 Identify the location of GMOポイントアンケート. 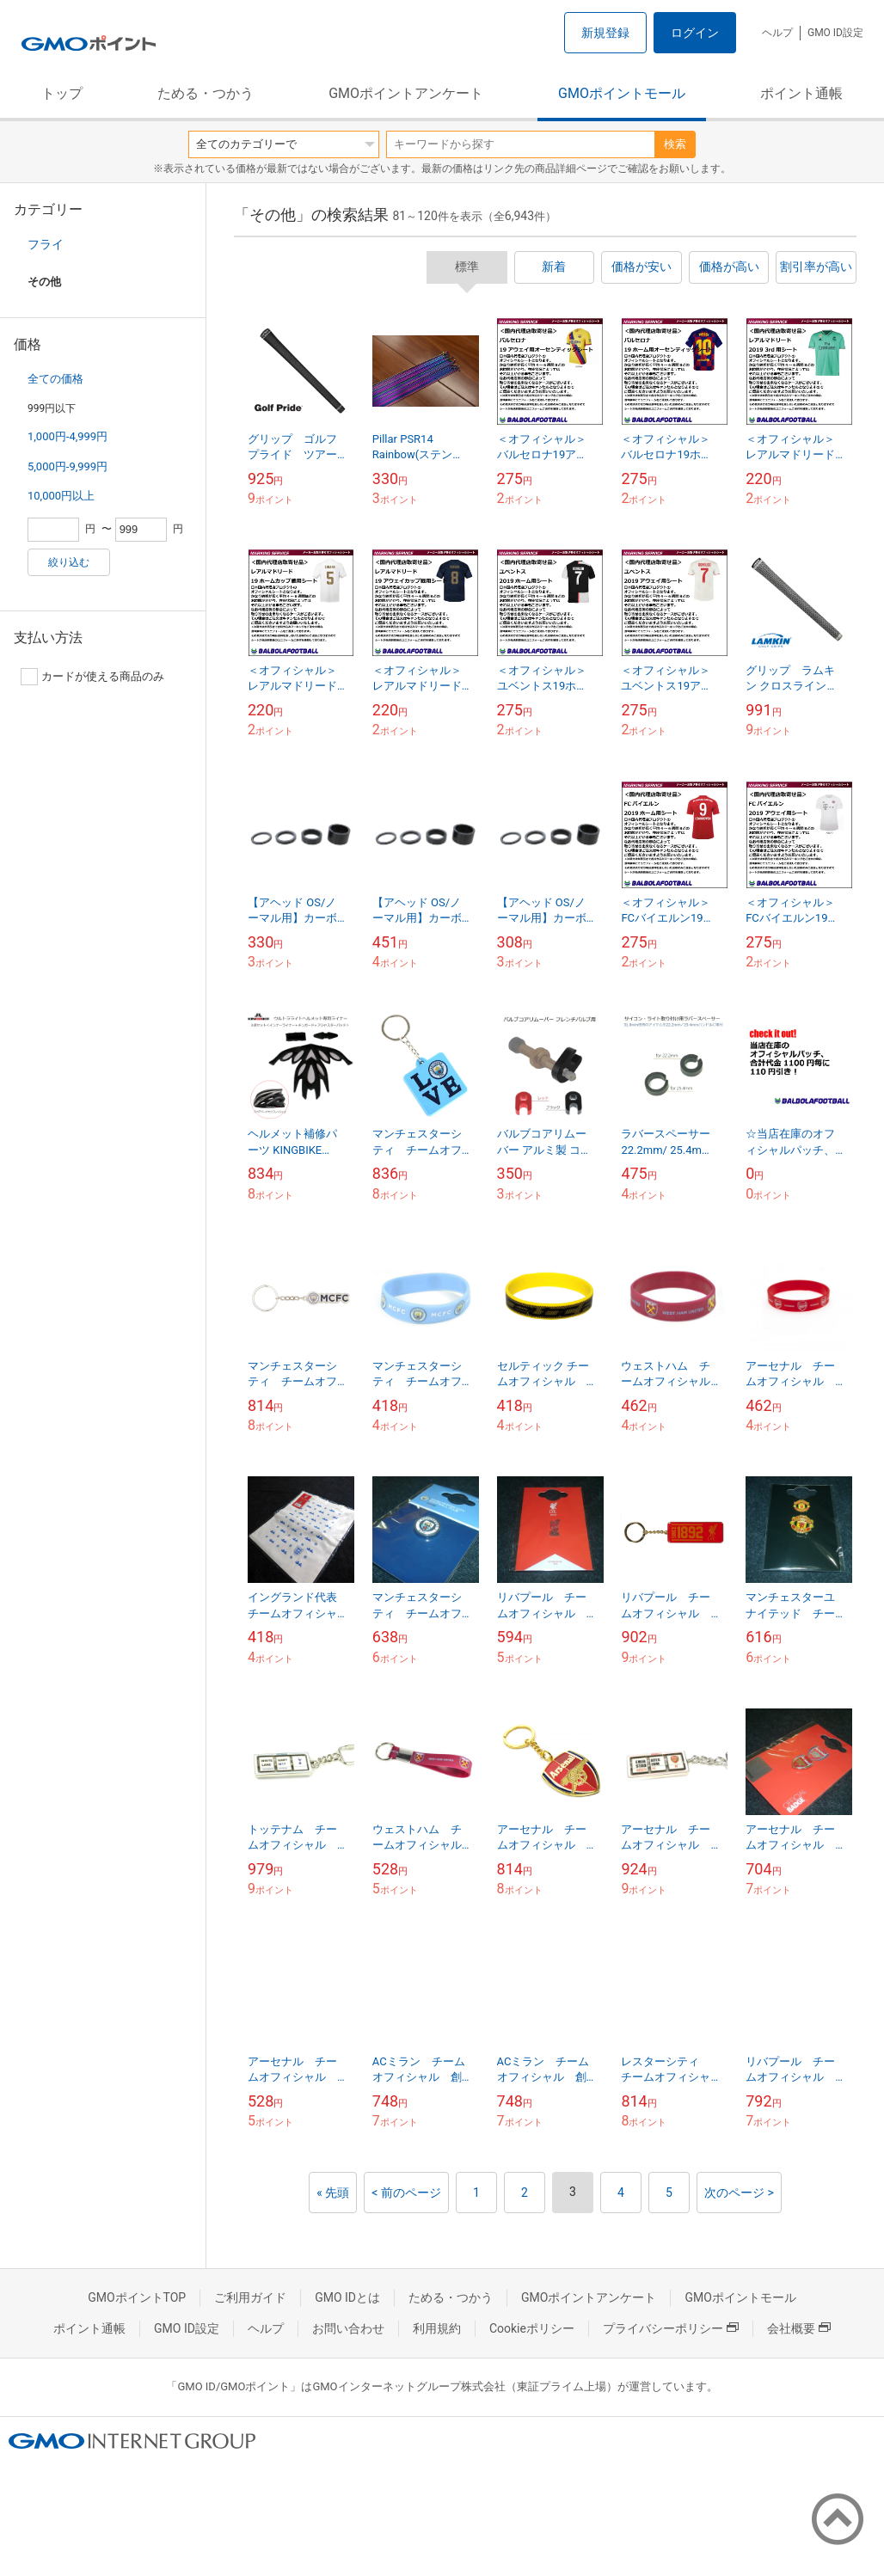
(405, 93).